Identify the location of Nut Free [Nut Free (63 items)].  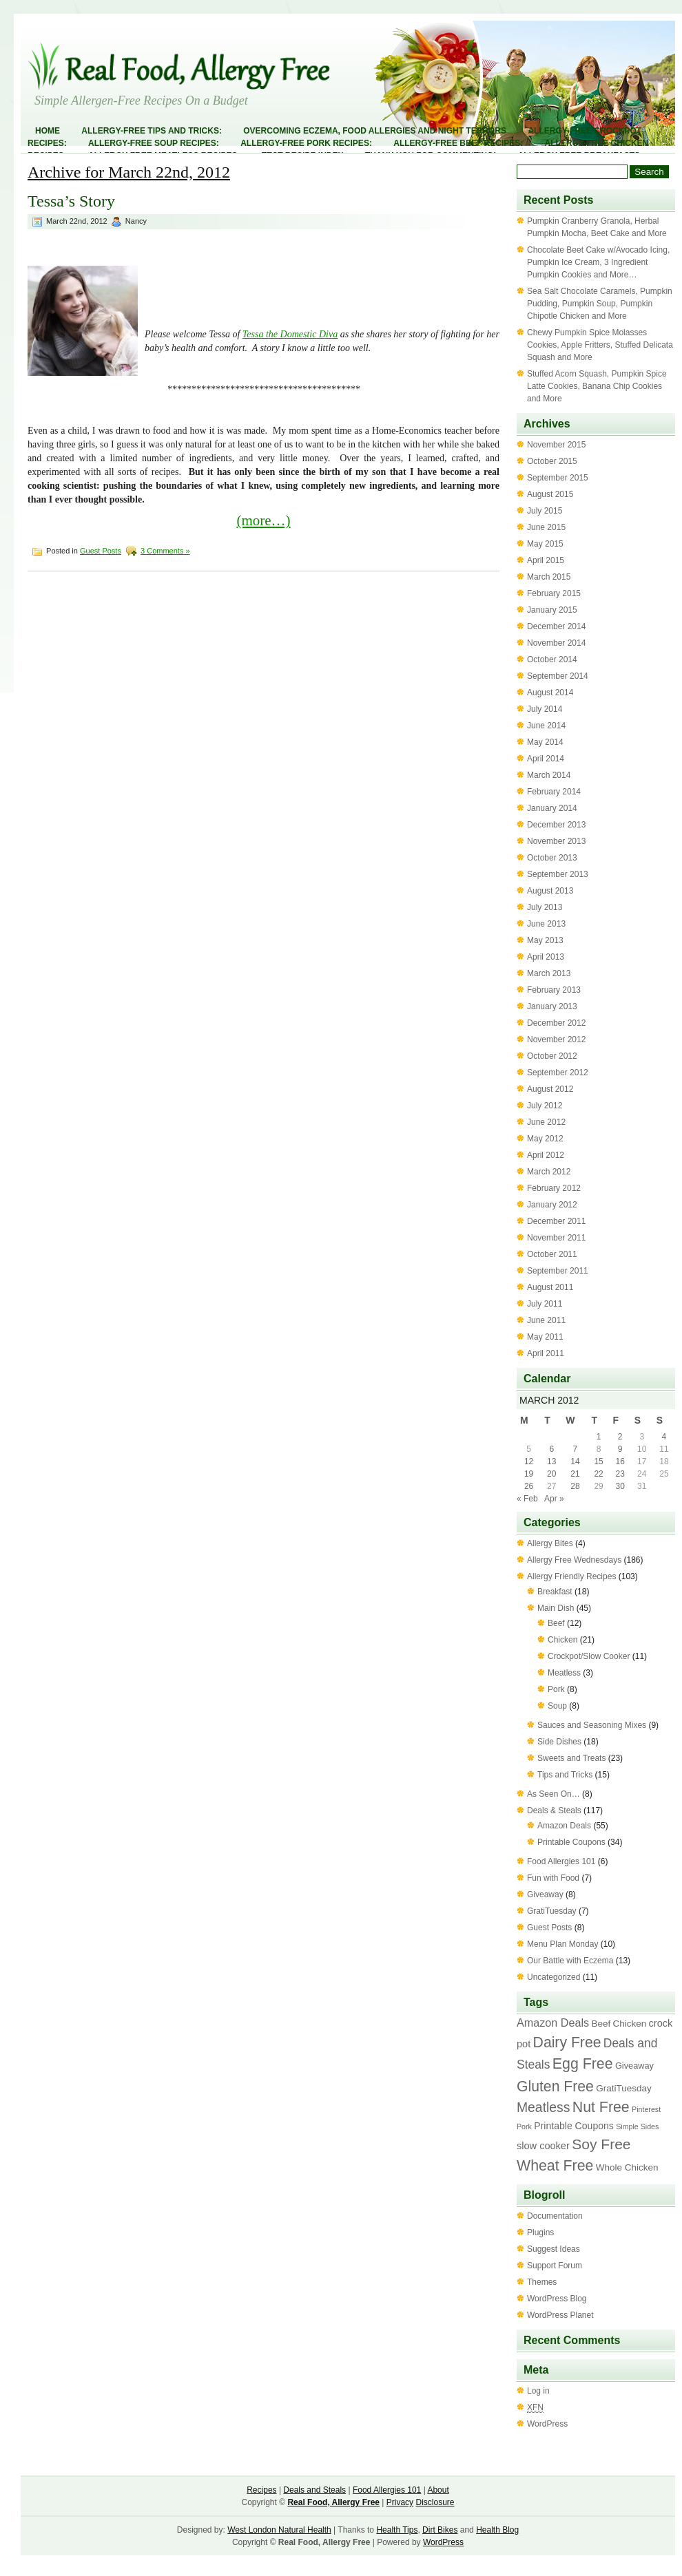
(601, 2107).